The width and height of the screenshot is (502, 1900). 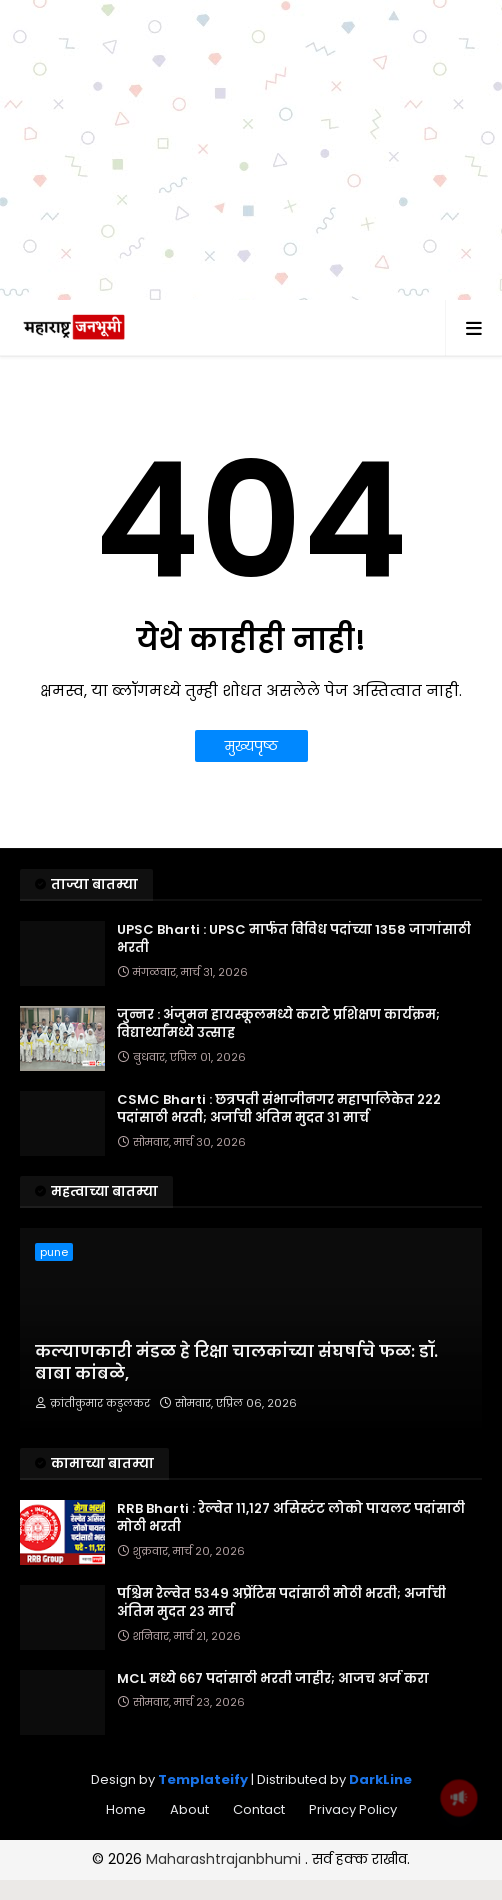 I want to click on RRB Bharti : रेल्वेत ११,१२७ असिस्टंट लोको पायलट पदांसाठी मोठी भरती, so click(x=291, y=1518).